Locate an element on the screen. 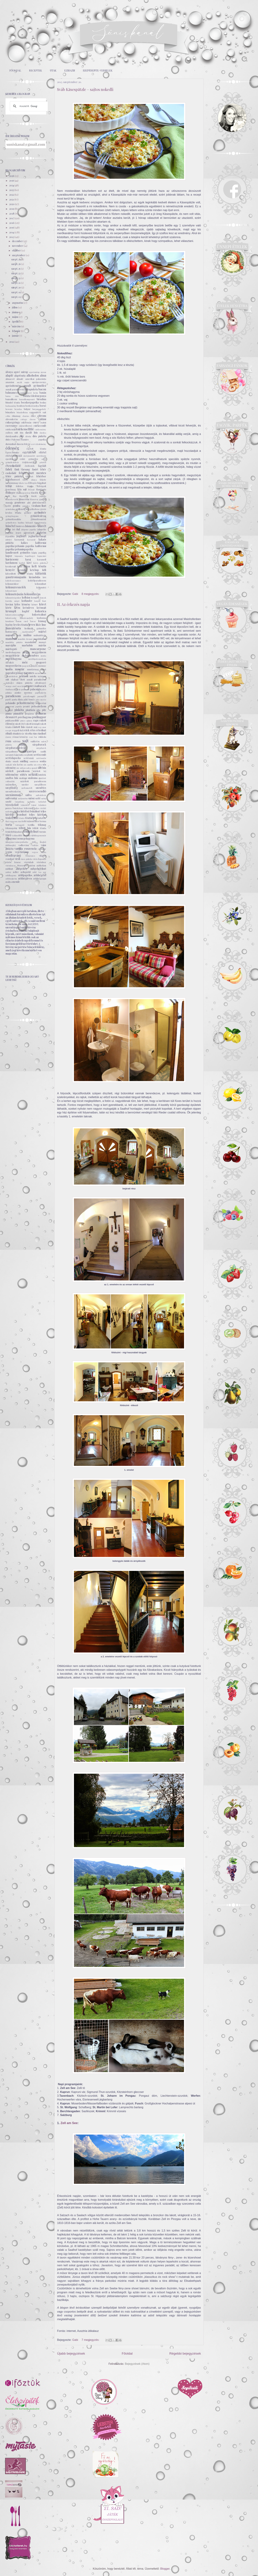 The height and width of the screenshot is (2576, 258). füstölt paprika is located at coordinates (38, 496).